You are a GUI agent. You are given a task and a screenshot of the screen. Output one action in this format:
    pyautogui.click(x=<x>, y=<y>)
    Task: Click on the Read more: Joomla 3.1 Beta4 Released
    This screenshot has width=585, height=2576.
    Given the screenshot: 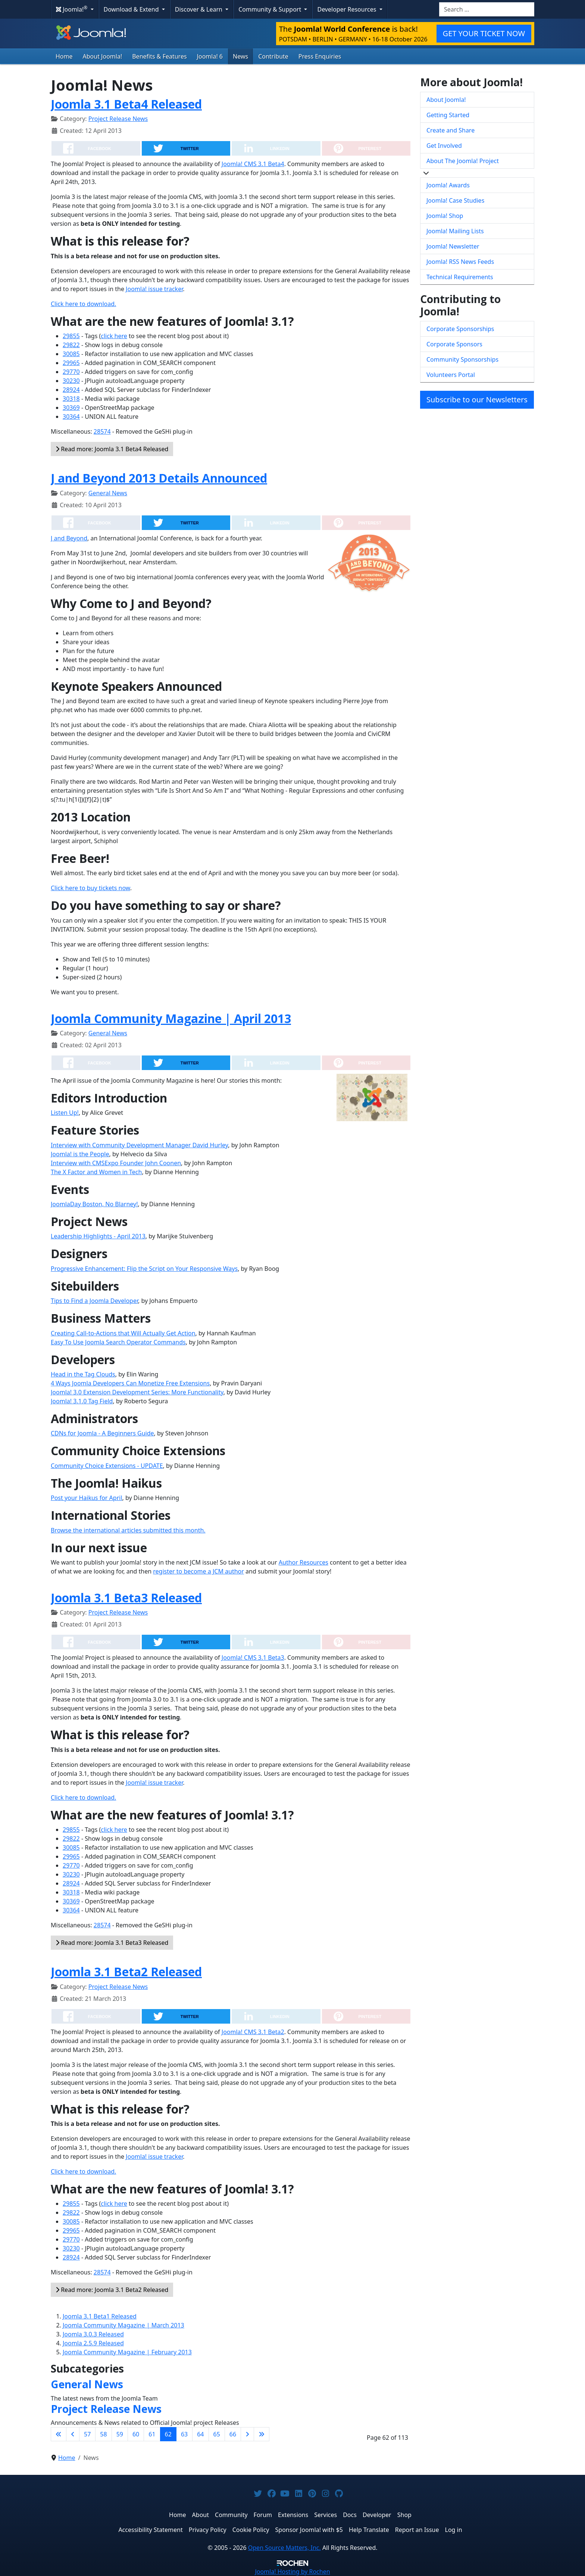 What is the action you would take?
    pyautogui.click(x=112, y=449)
    